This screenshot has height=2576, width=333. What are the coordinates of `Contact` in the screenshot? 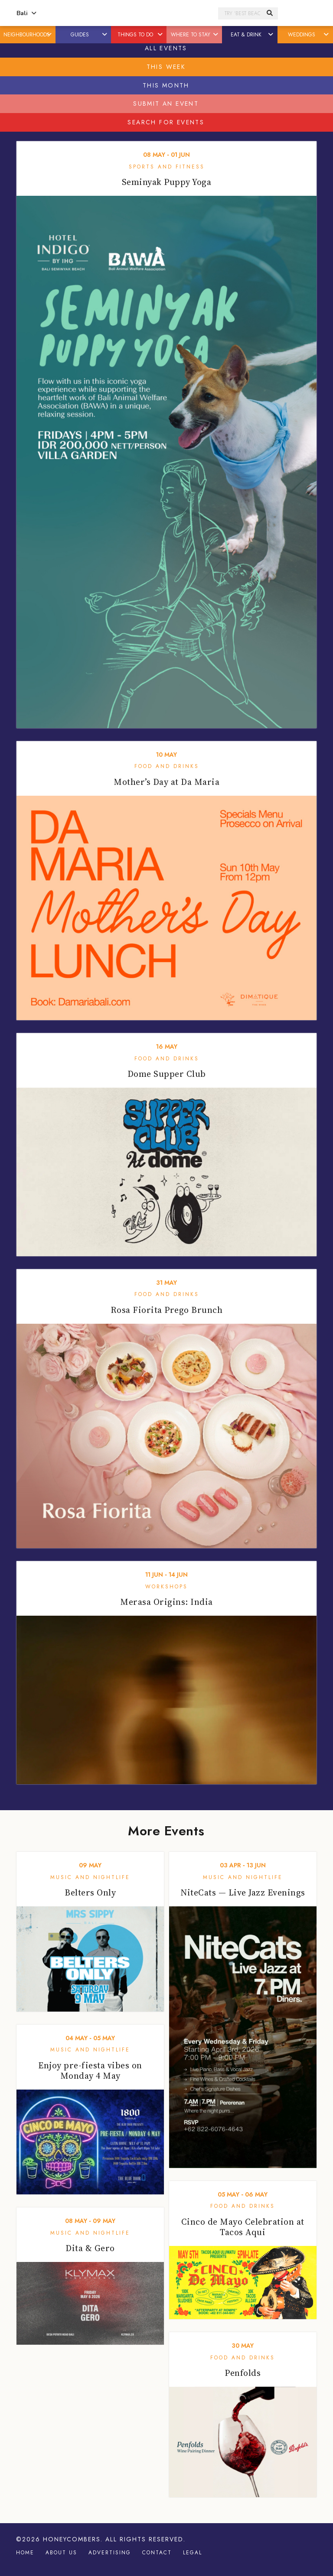 It's located at (157, 2553).